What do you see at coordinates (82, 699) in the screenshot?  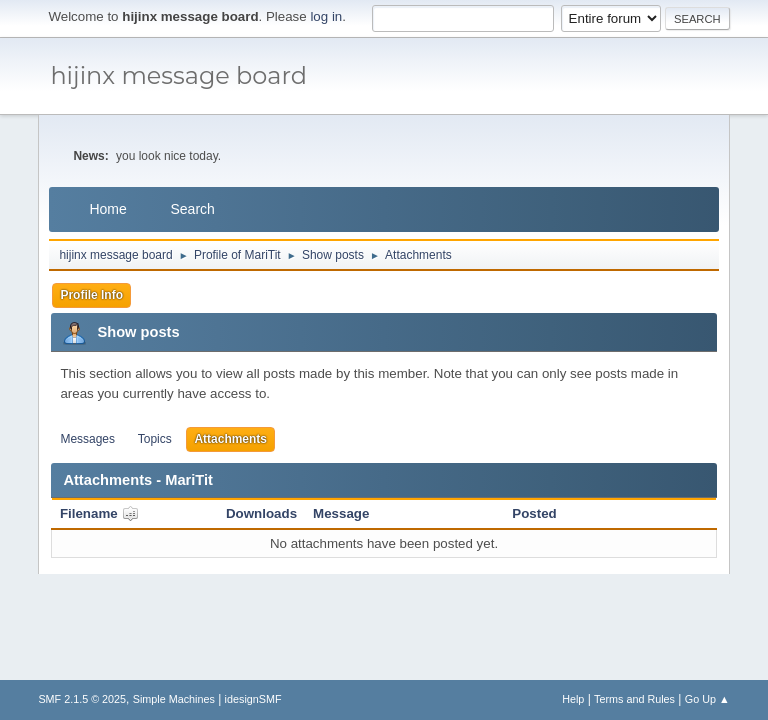 I see `SMF 2.1.5 © 2025` at bounding box center [82, 699].